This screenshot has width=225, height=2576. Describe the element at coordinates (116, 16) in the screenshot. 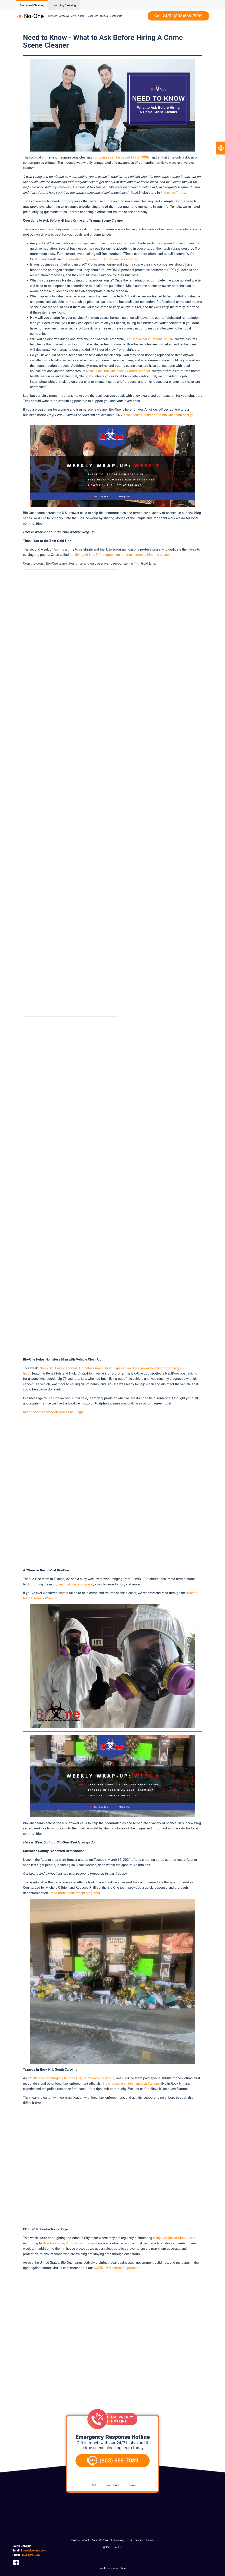

I see `Contact Us` at that location.